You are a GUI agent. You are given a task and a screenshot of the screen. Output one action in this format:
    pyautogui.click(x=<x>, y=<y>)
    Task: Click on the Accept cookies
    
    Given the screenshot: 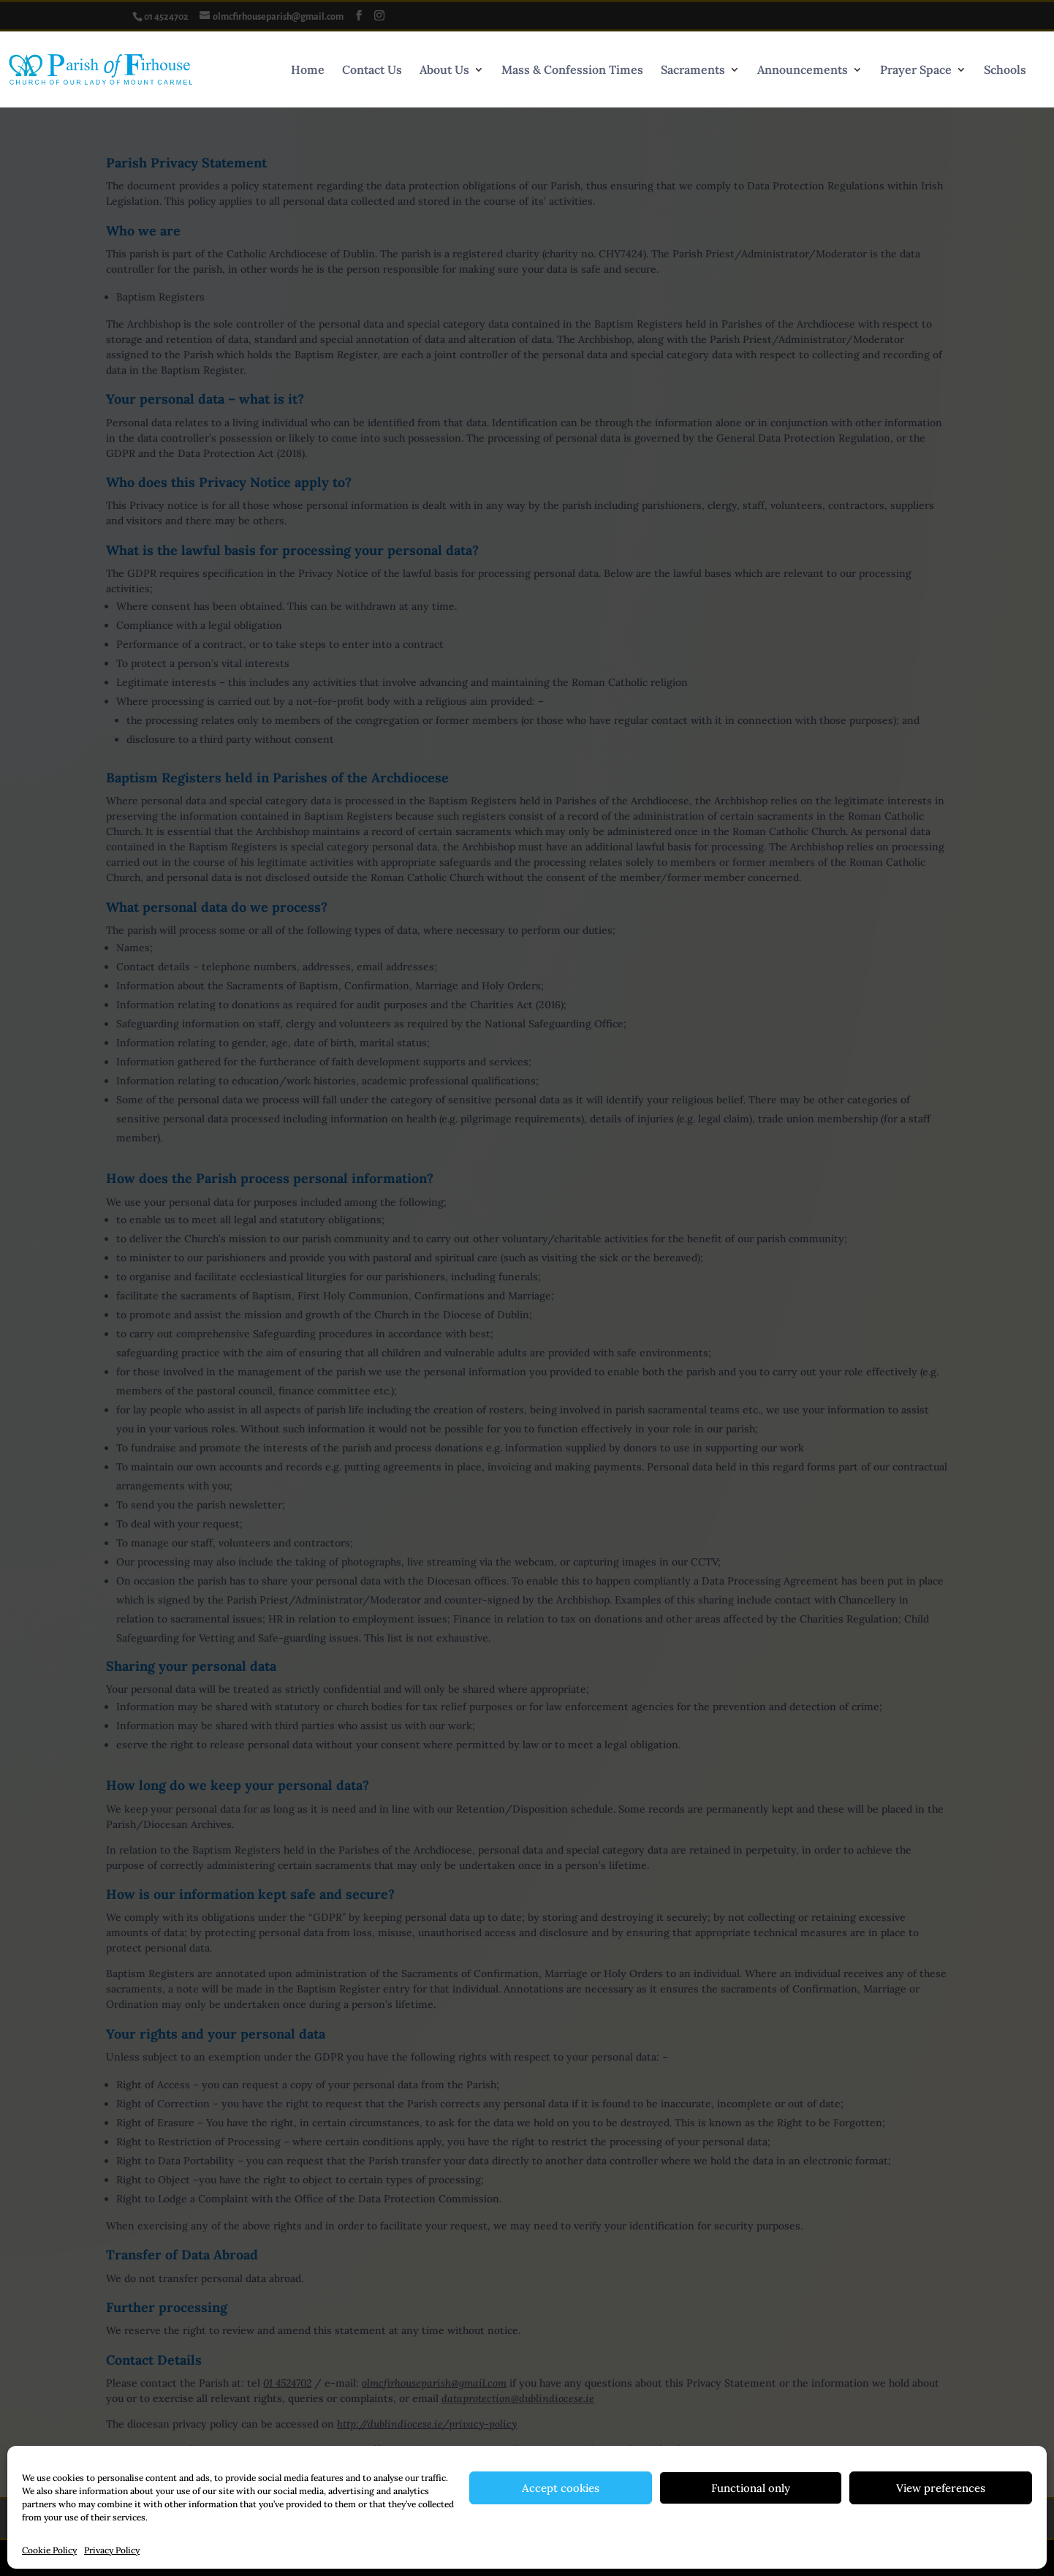 What is the action you would take?
    pyautogui.click(x=560, y=2488)
    